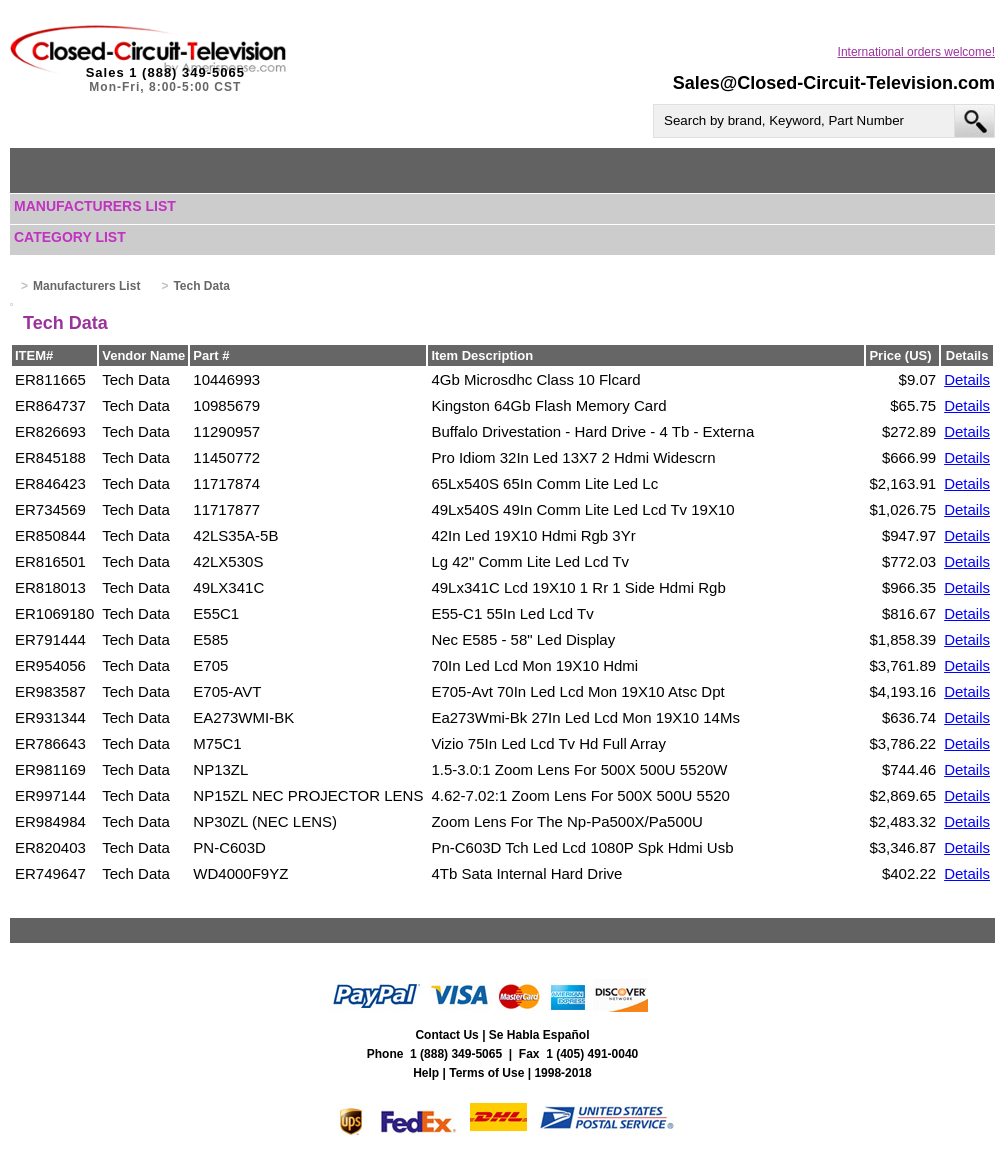 This screenshot has height=1160, width=1005. What do you see at coordinates (967, 379) in the screenshot?
I see `Details` at bounding box center [967, 379].